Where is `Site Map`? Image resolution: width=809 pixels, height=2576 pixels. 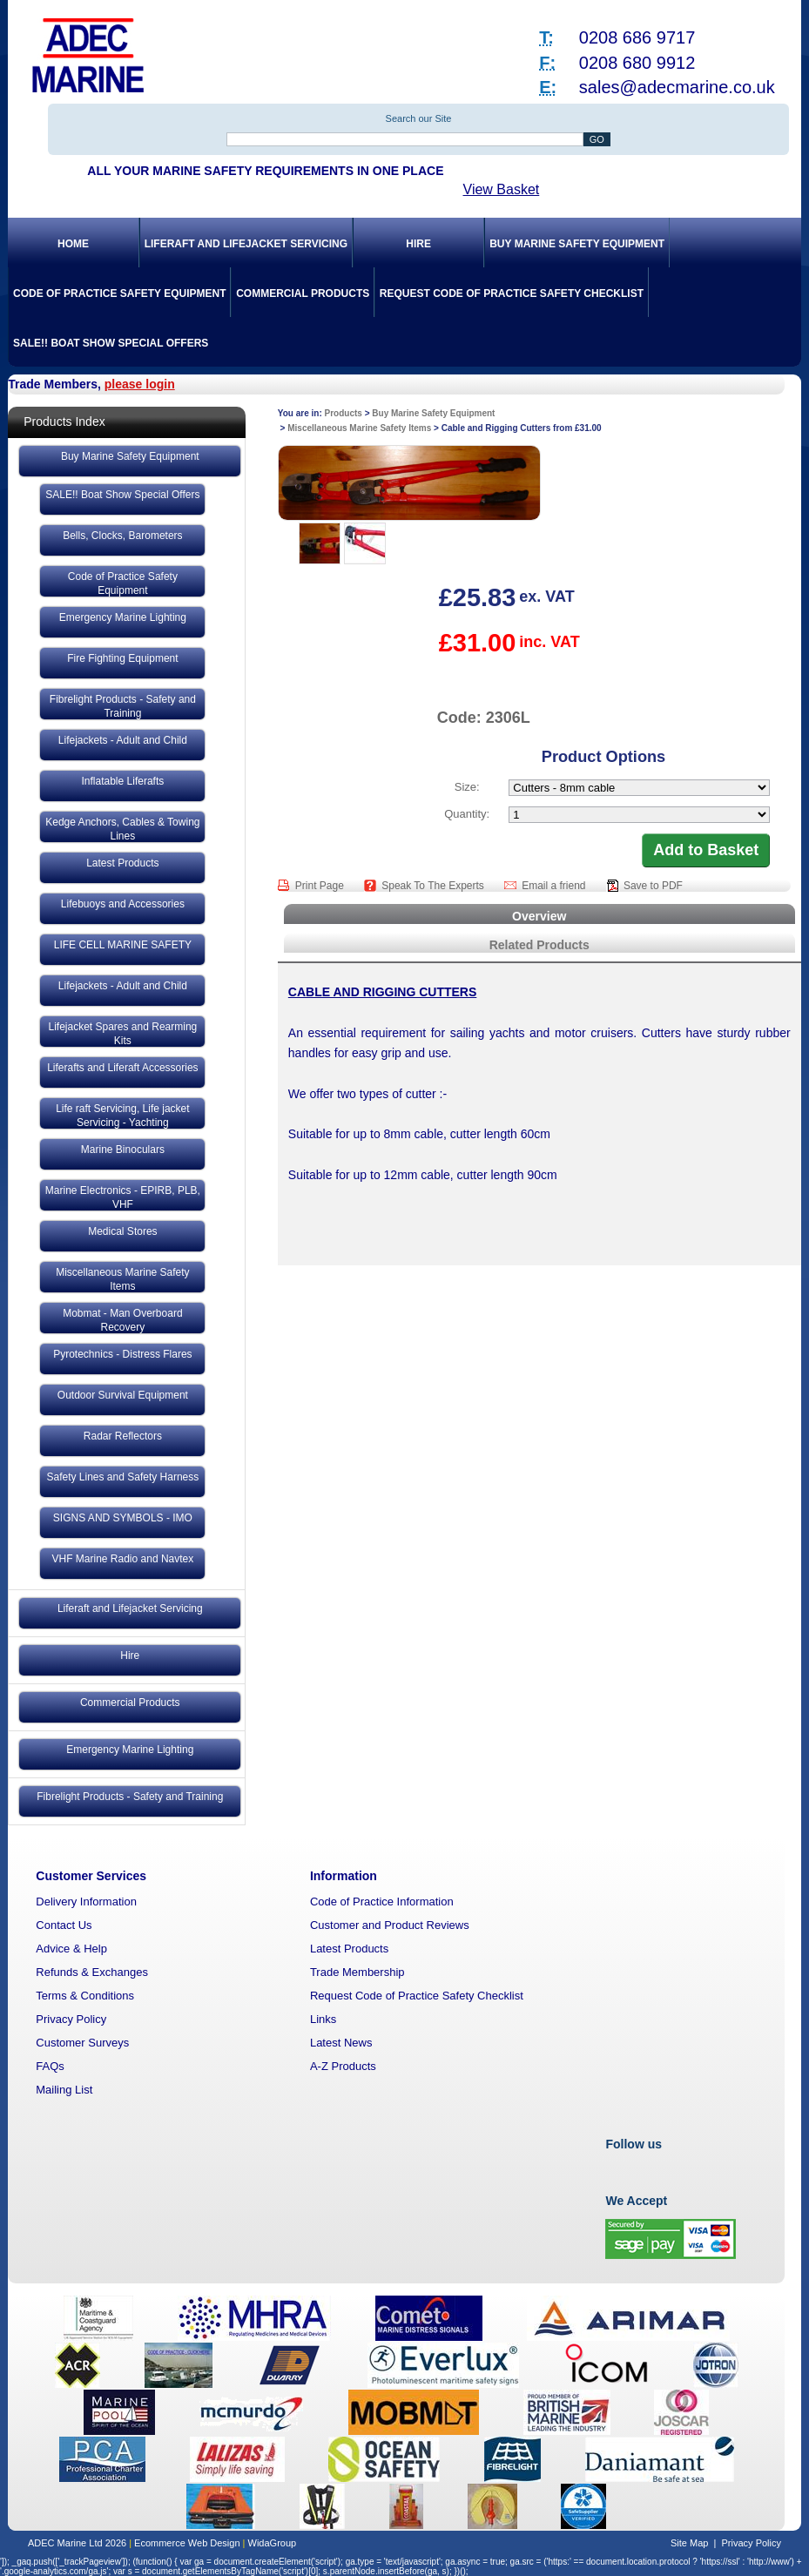
Site Map is located at coordinates (689, 2543).